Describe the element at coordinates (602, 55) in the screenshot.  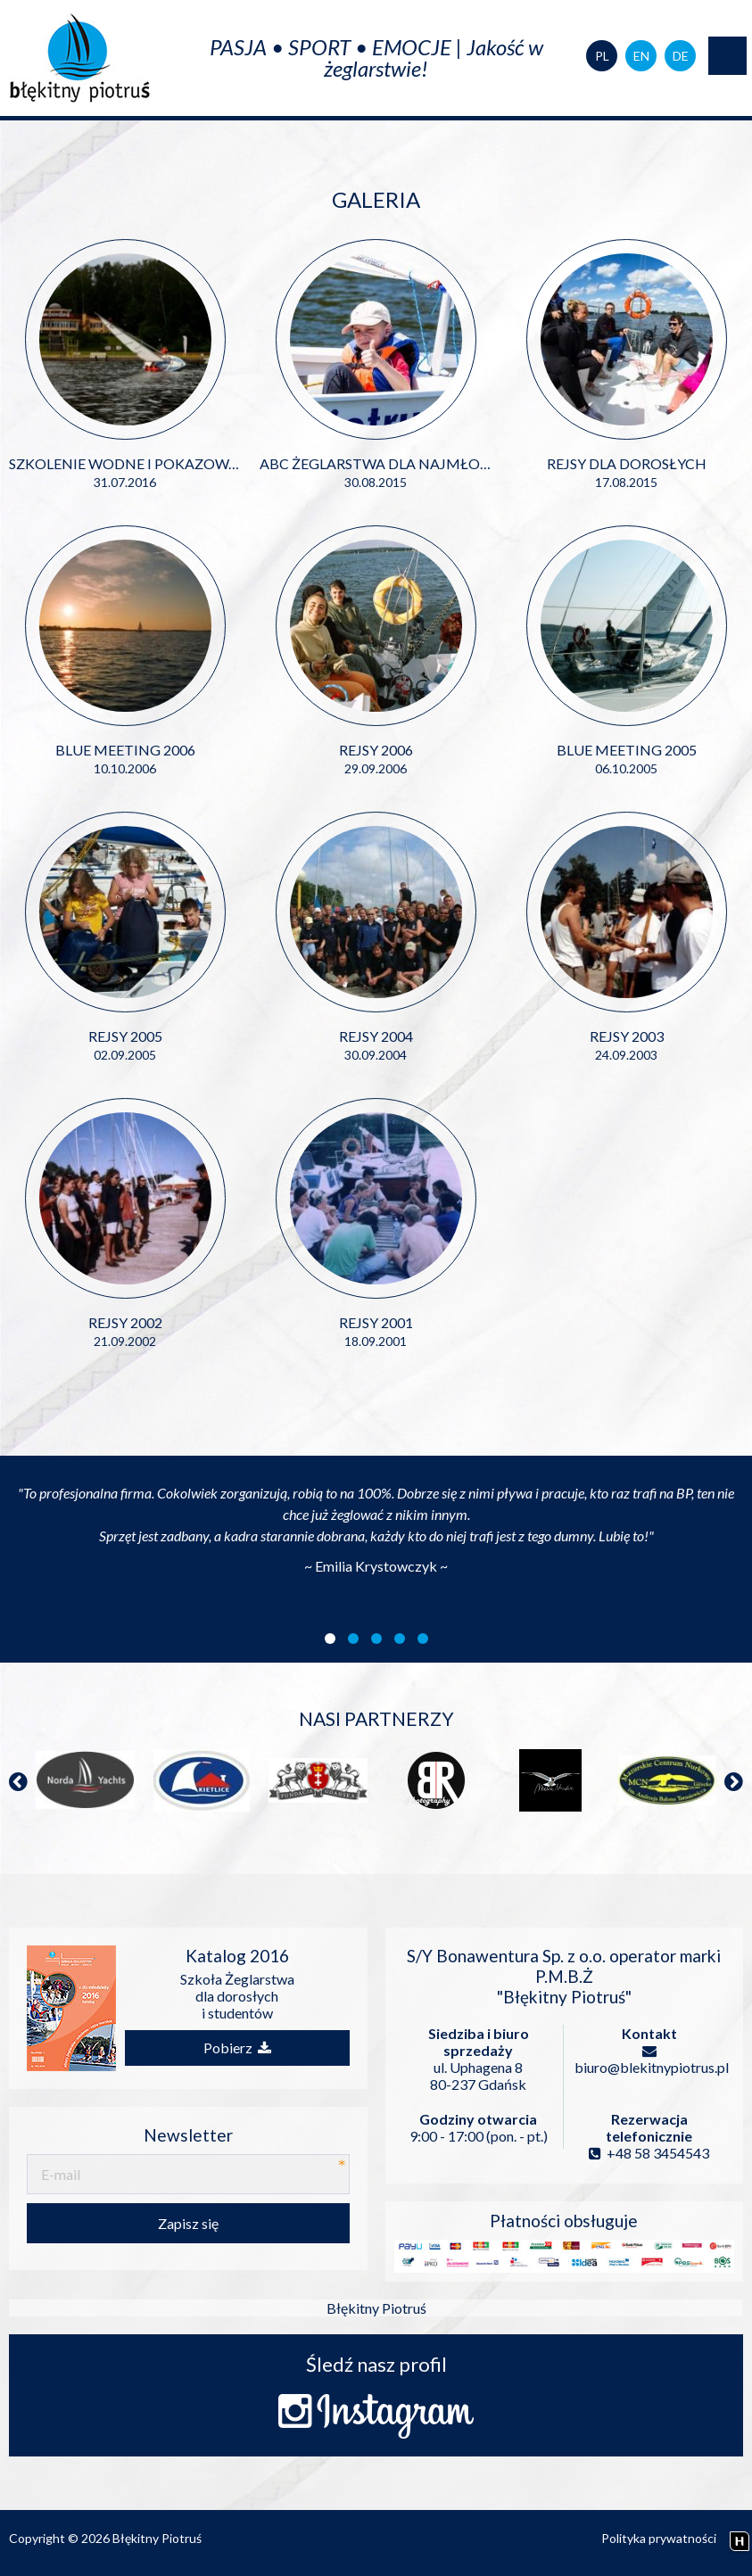
I see `PL` at that location.